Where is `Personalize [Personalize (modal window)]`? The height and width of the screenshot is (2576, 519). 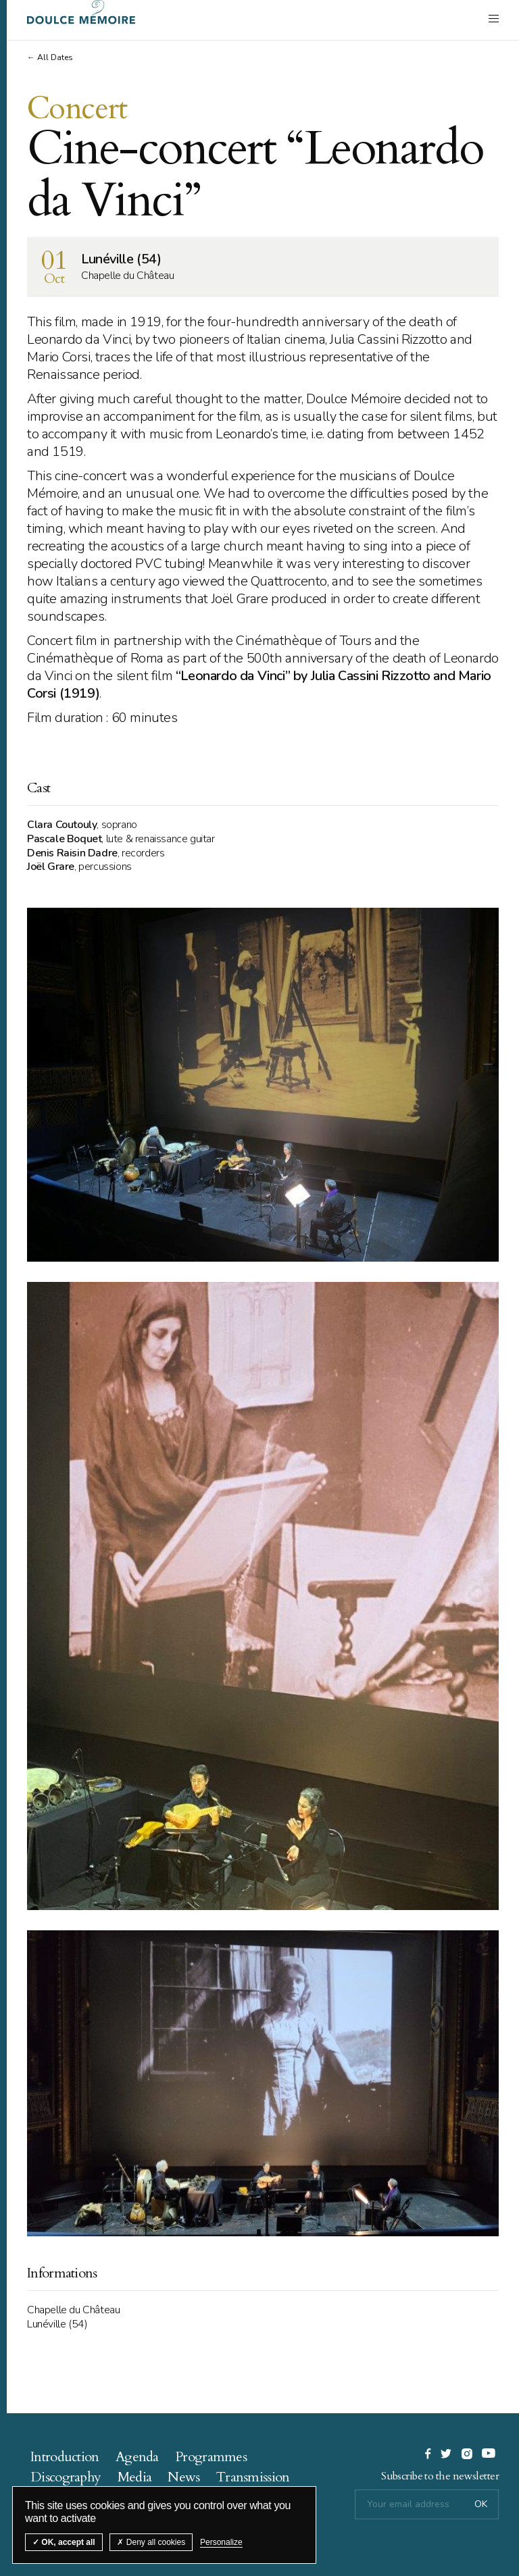
Personalize [Personalize (modal window)] is located at coordinates (221, 2542).